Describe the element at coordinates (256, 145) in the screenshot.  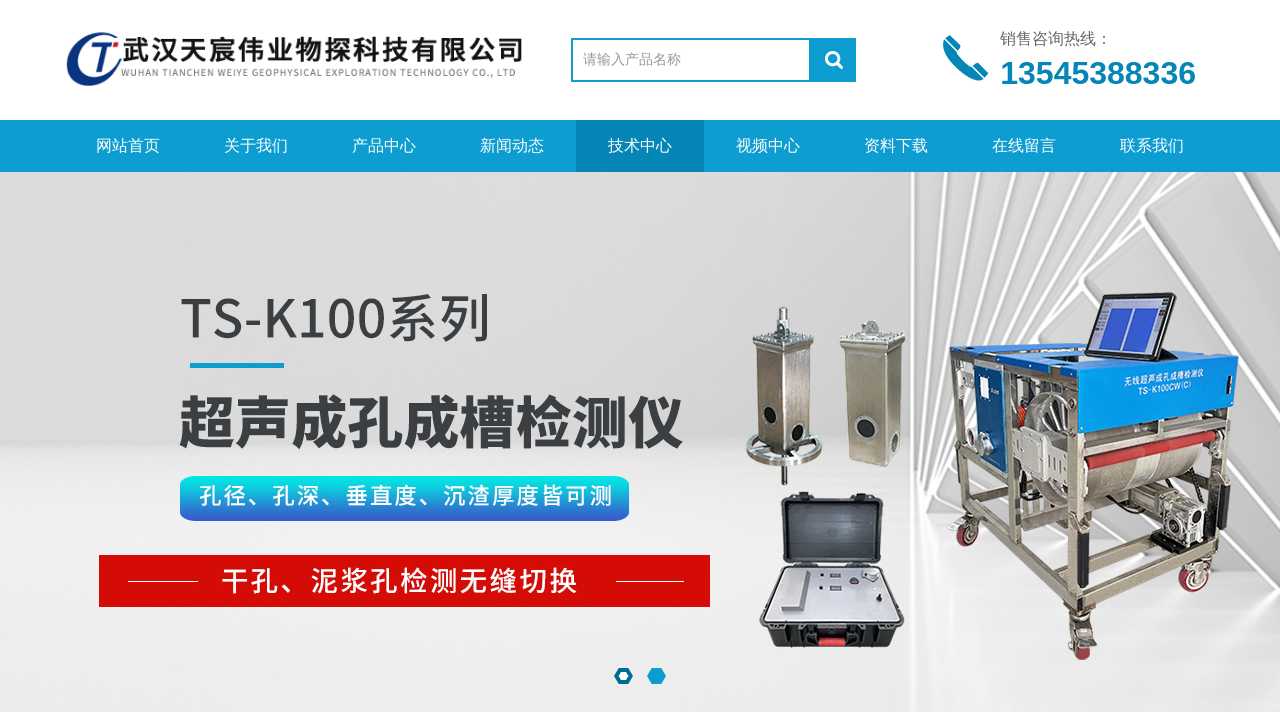
I see `关于我们` at that location.